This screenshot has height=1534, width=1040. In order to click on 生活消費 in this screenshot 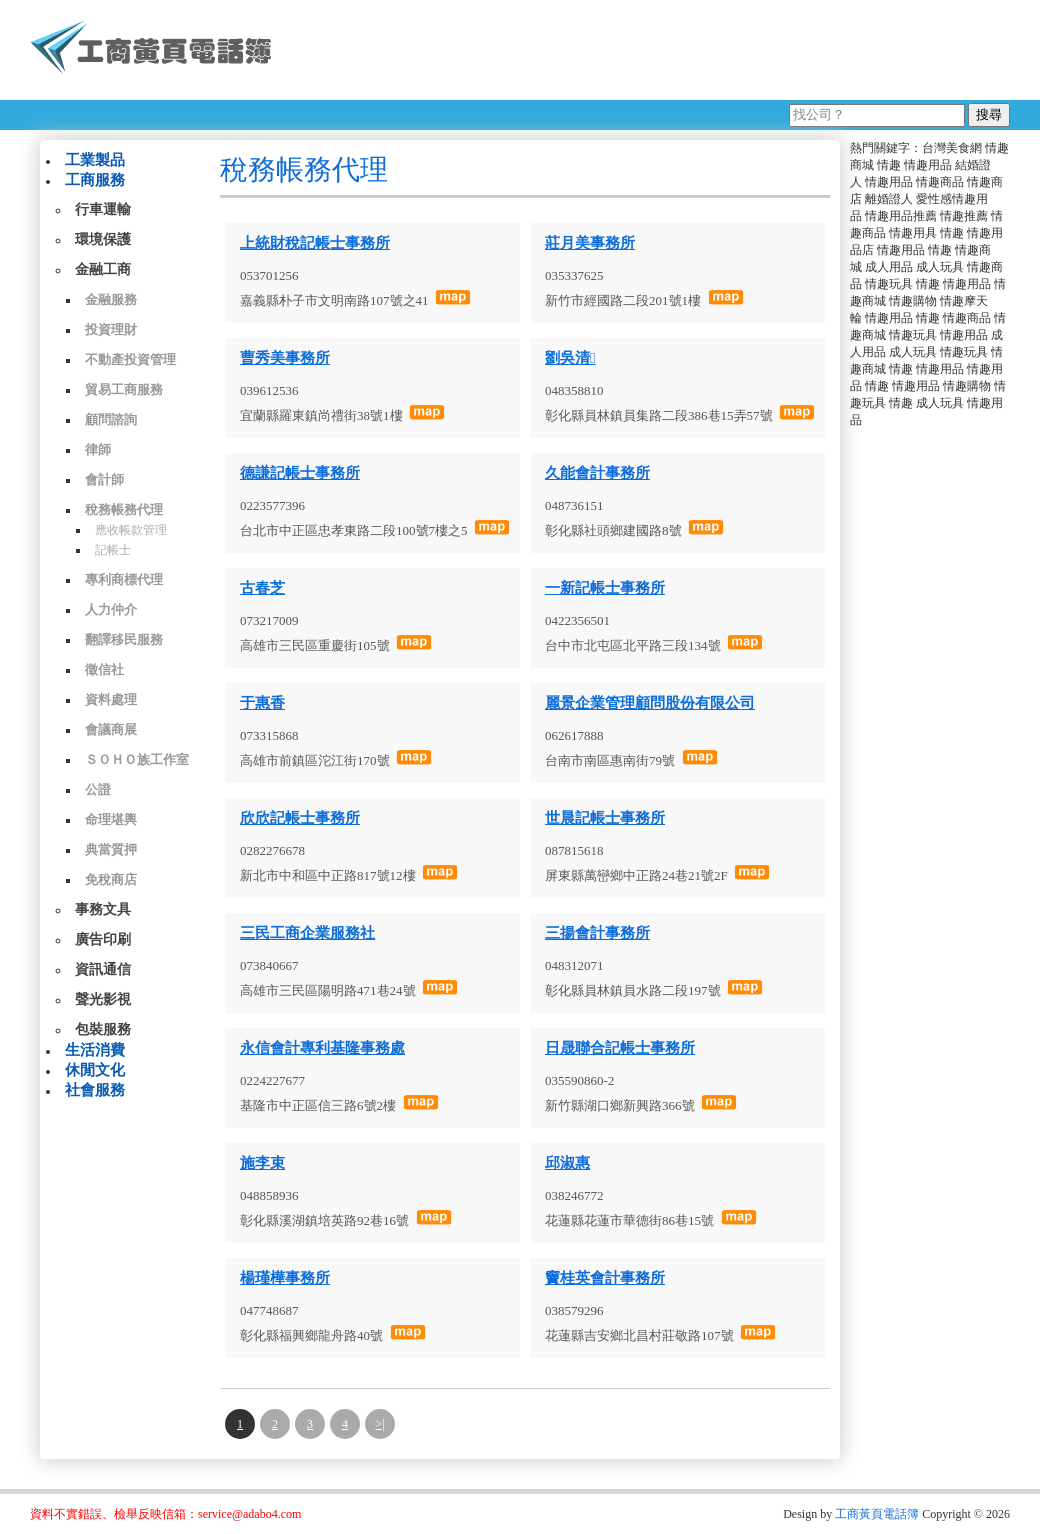, I will do `click(95, 1050)`.